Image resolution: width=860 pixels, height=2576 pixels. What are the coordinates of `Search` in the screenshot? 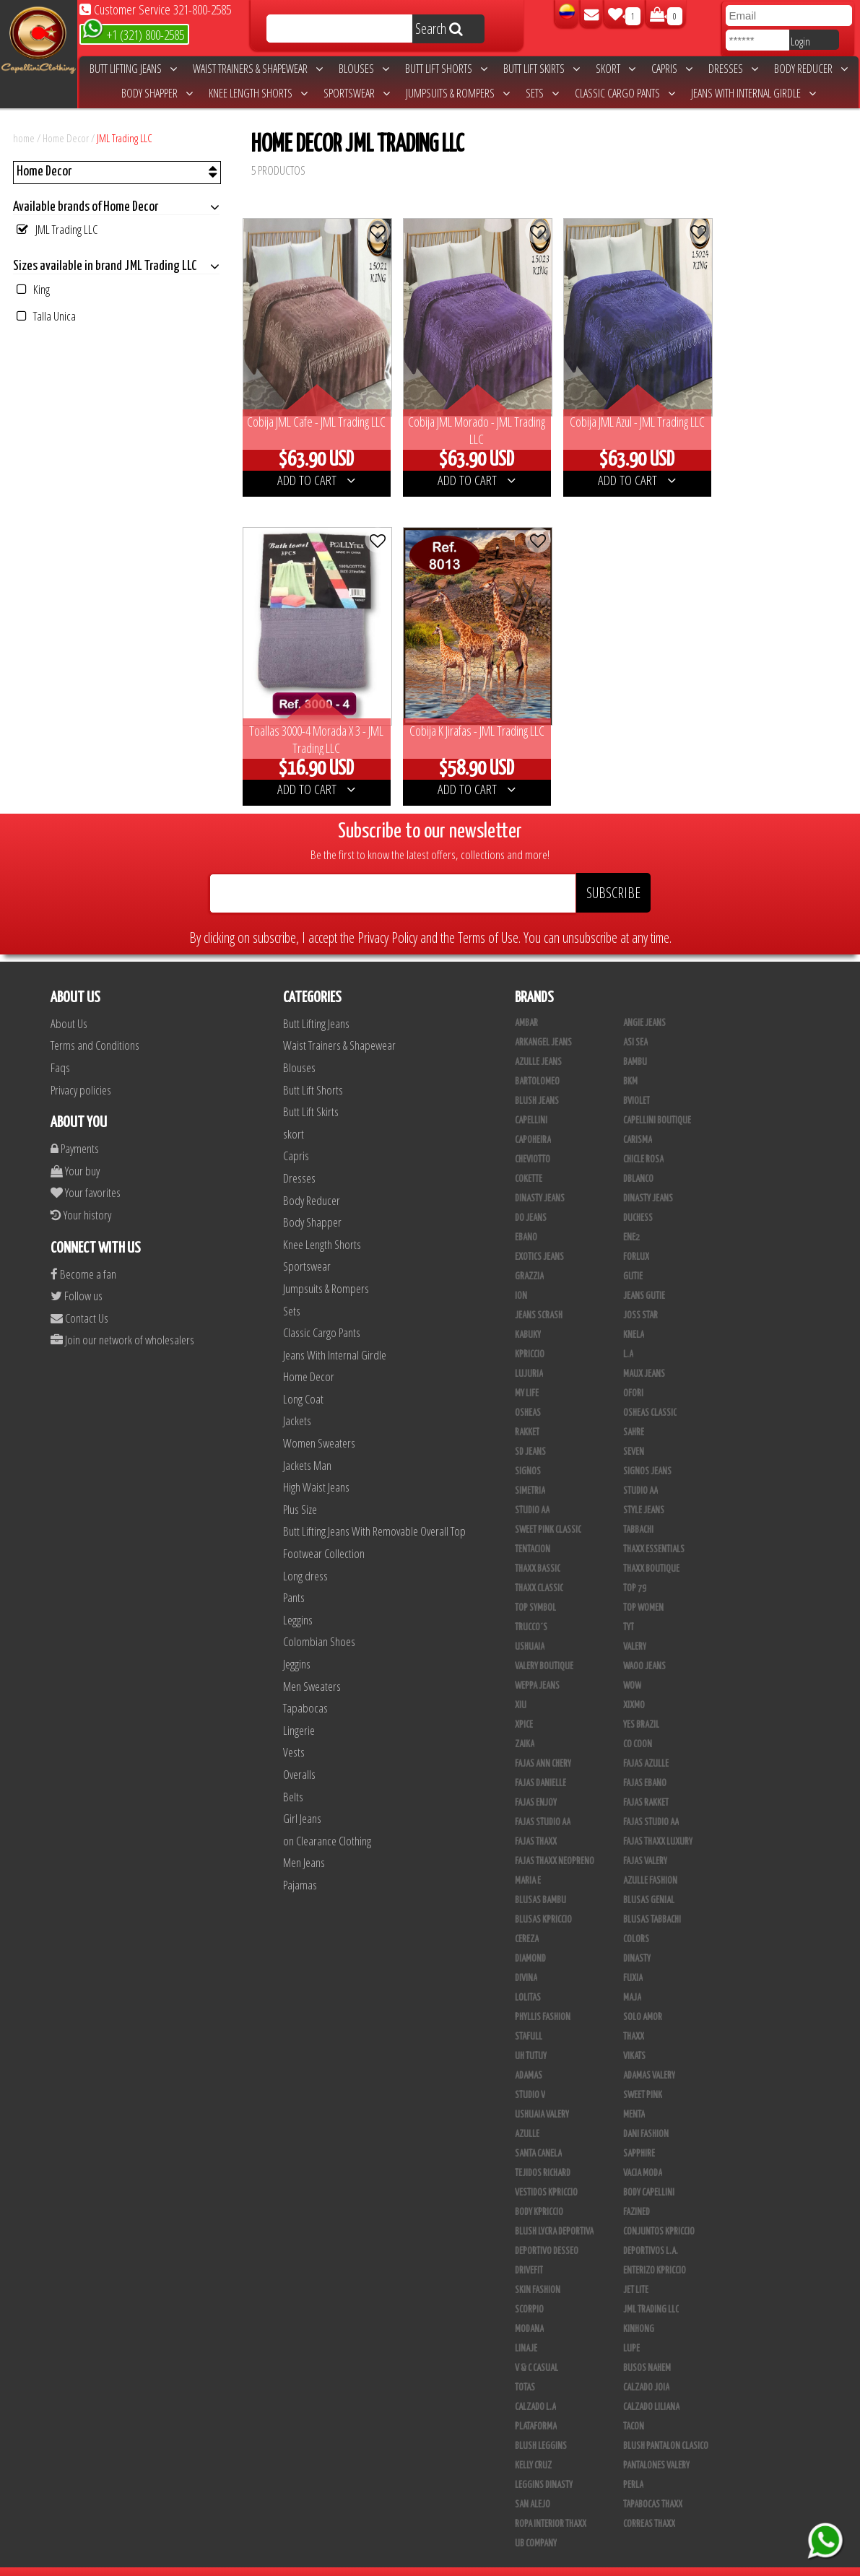 It's located at (439, 28).